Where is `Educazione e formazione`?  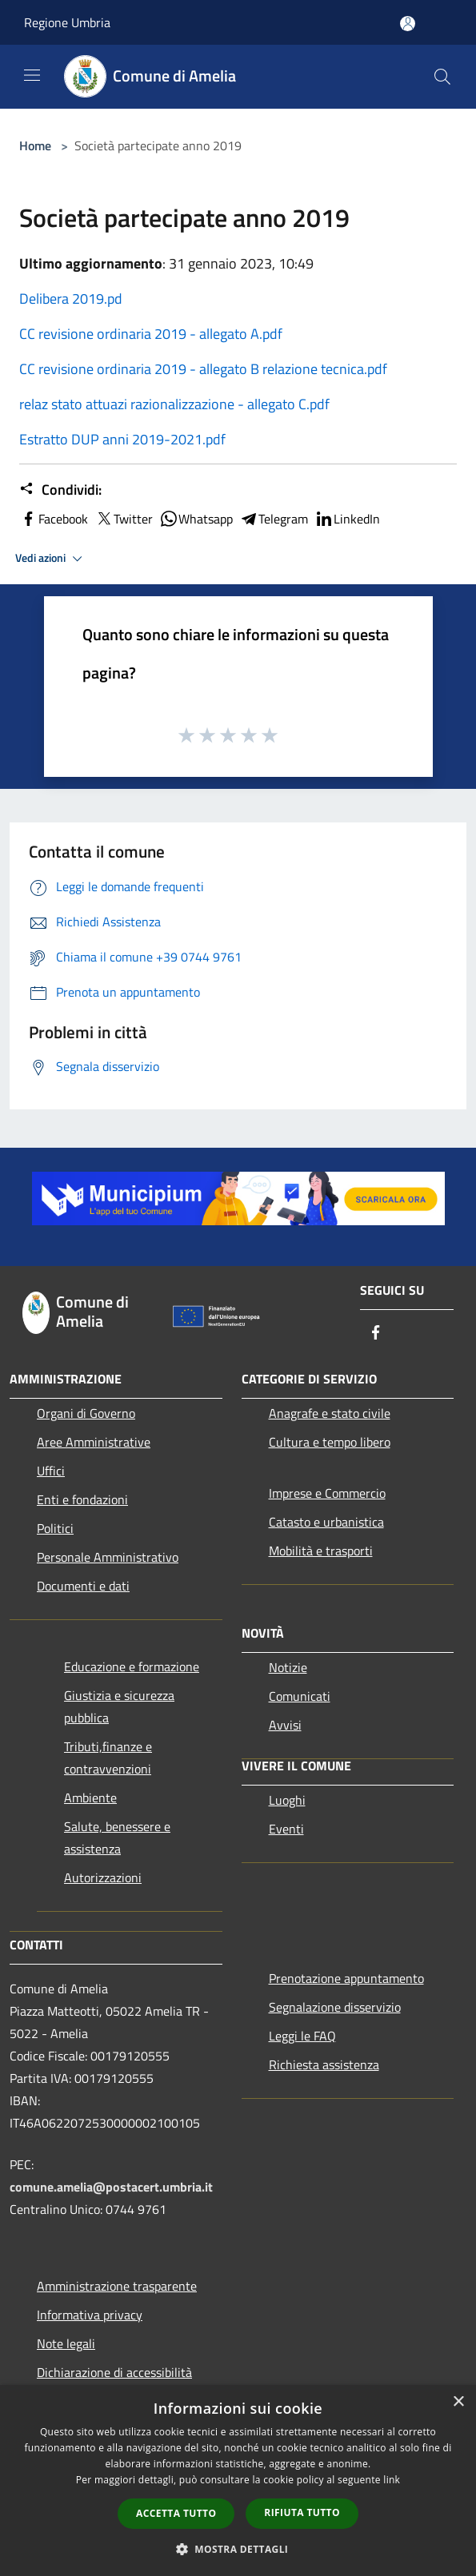
Educazione e formazione is located at coordinates (131, 1666).